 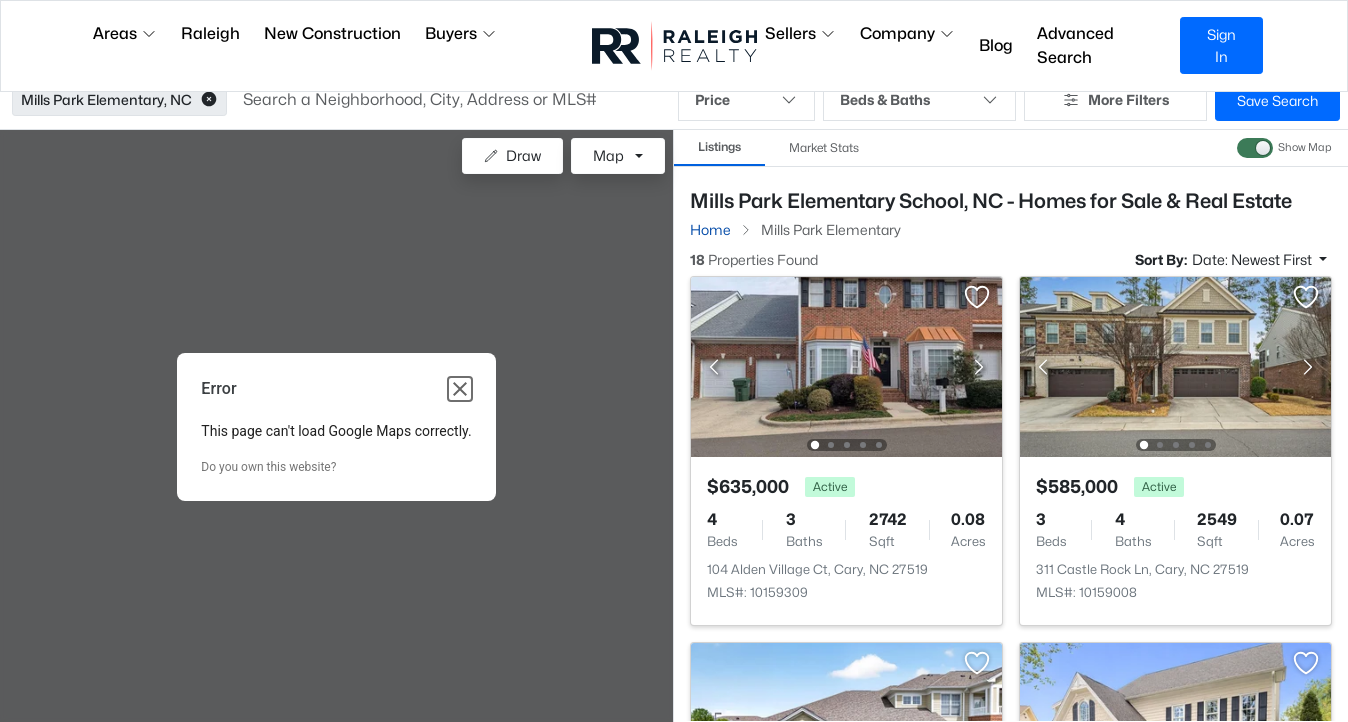 What do you see at coordinates (512, 155) in the screenshot?
I see `Draw` at bounding box center [512, 155].